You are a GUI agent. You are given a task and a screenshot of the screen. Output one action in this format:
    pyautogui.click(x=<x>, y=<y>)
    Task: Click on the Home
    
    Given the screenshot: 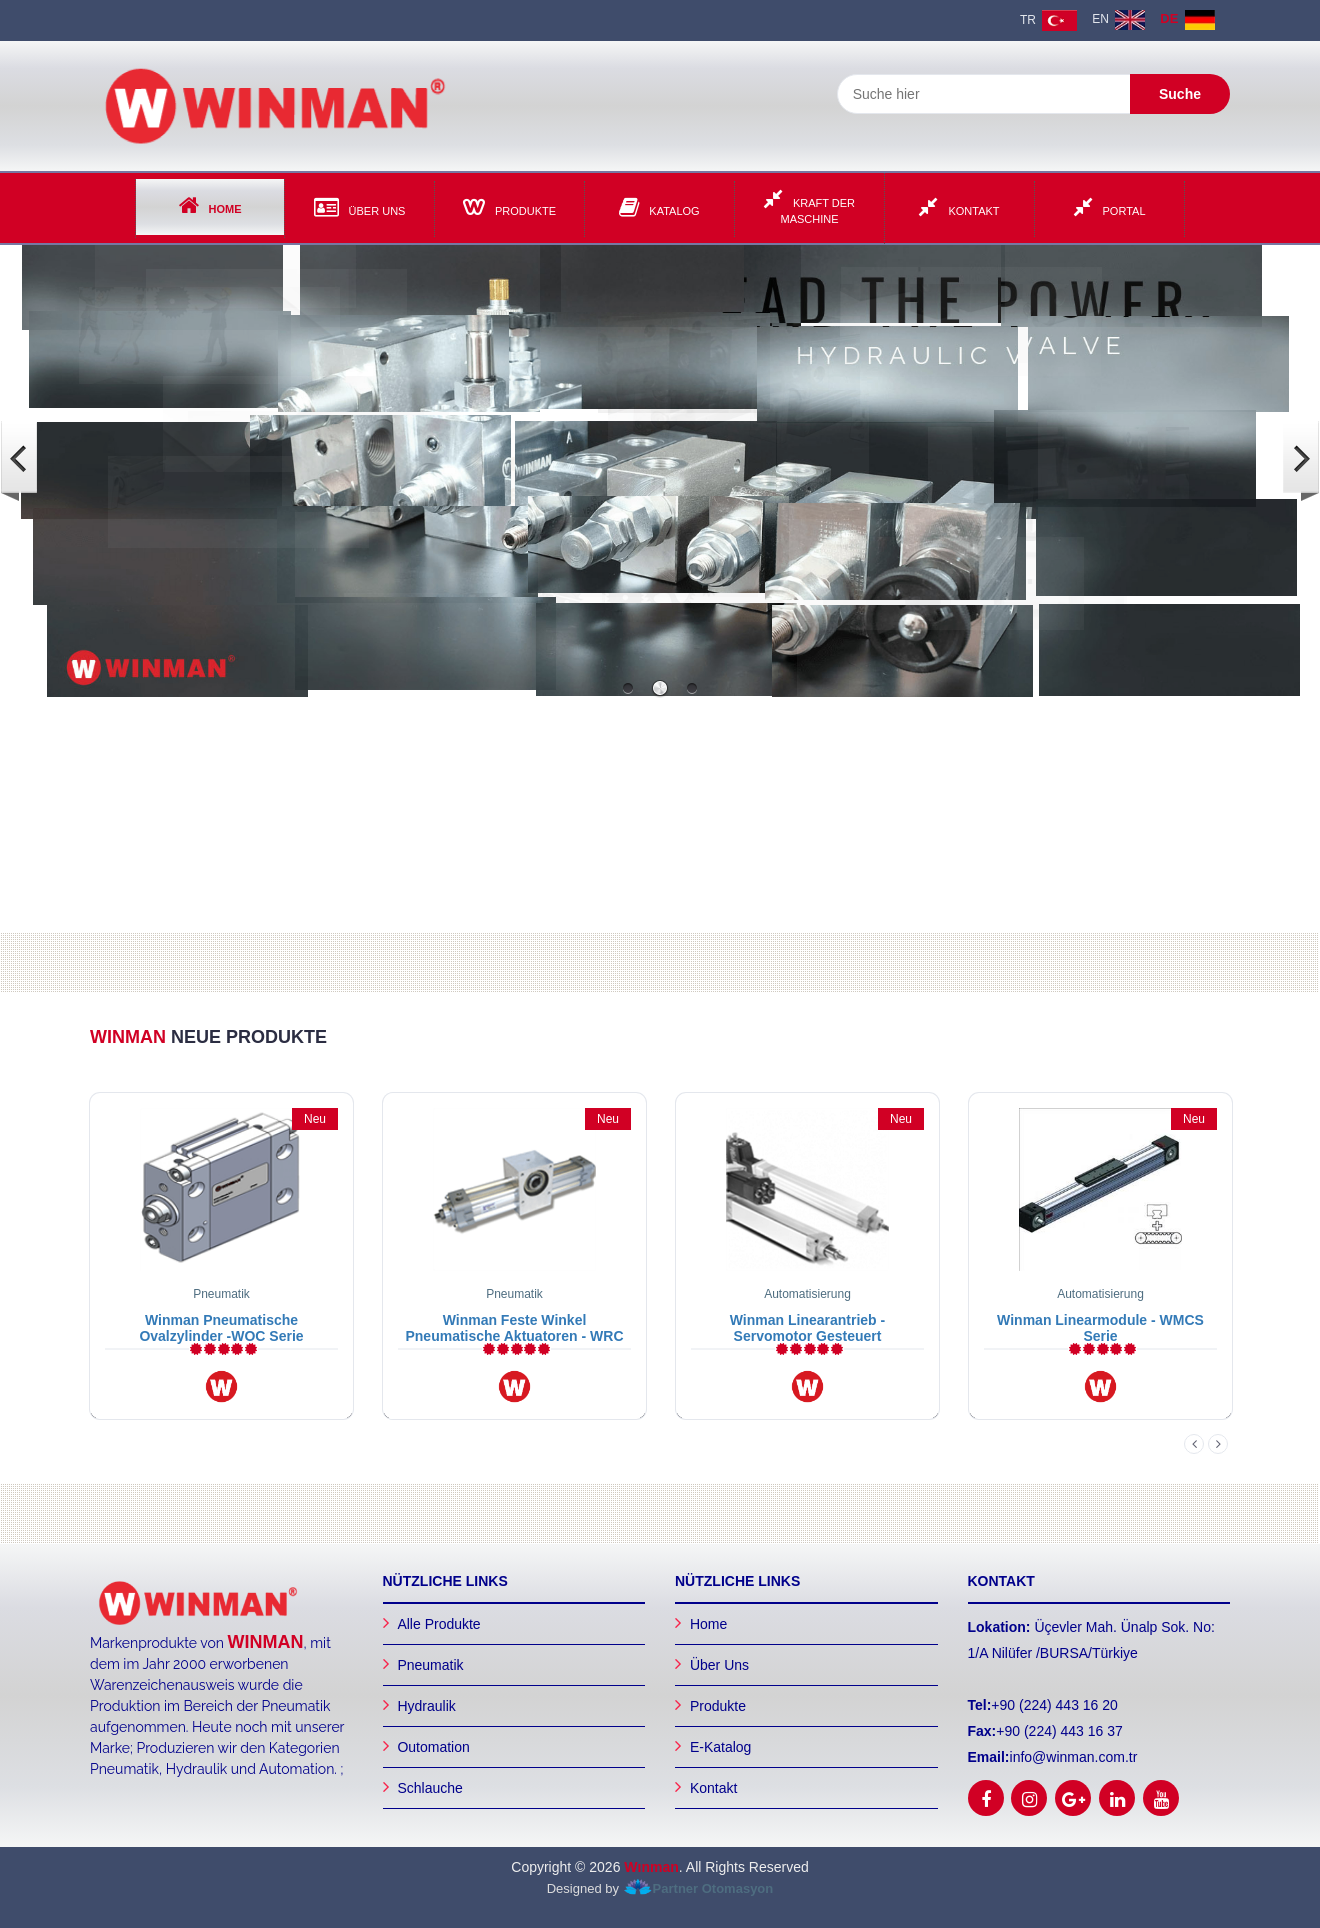 What is the action you would take?
    pyautogui.click(x=210, y=205)
    